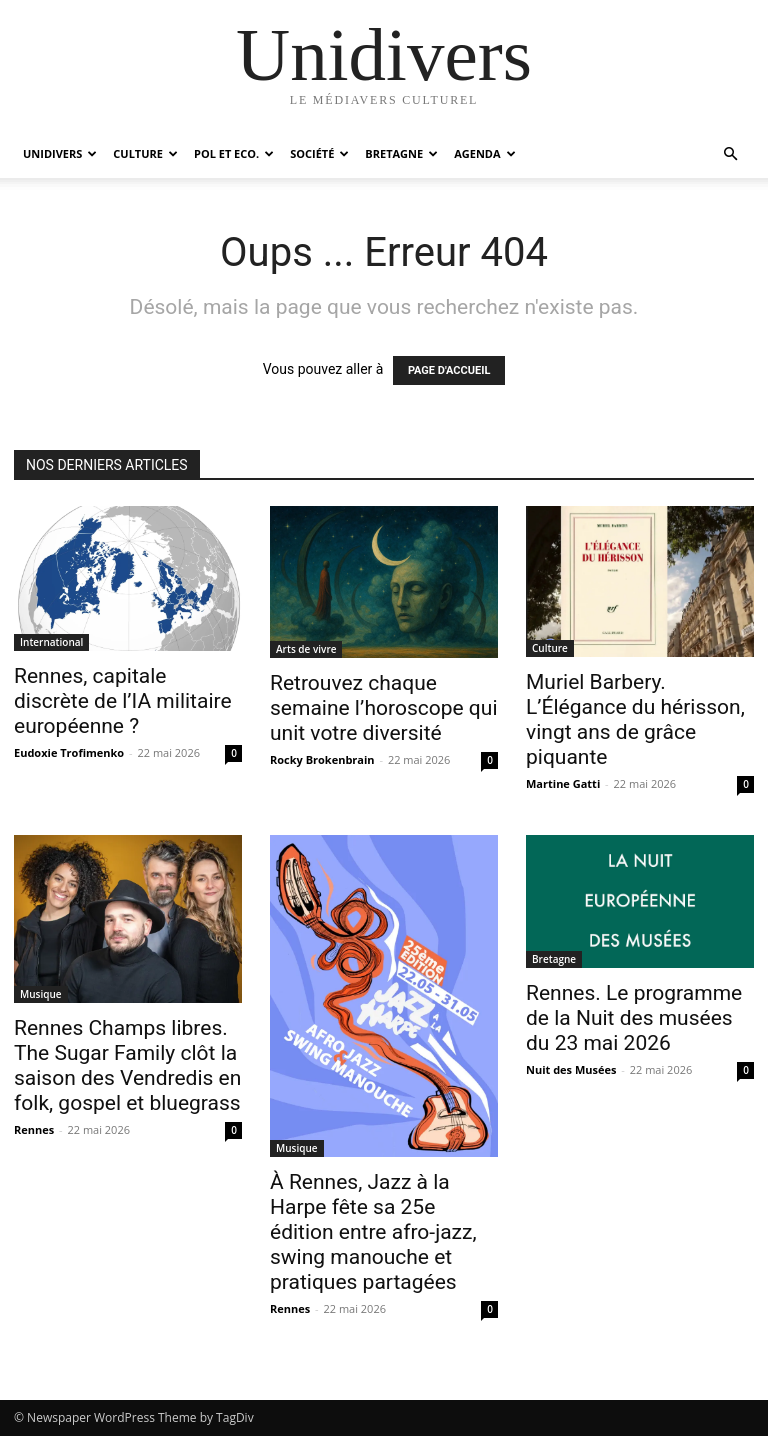  Describe the element at coordinates (563, 783) in the screenshot. I see `Martine Gatti` at that location.